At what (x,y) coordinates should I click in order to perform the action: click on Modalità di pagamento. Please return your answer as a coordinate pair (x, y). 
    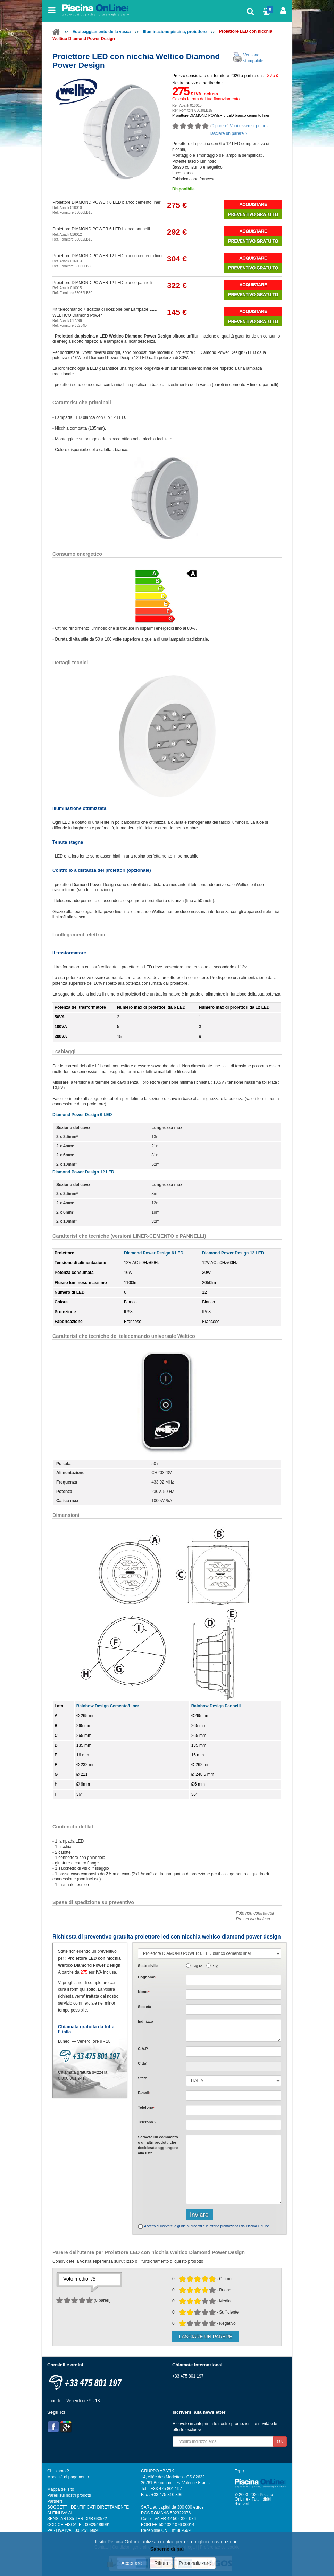
    Looking at the image, I should click on (68, 2477).